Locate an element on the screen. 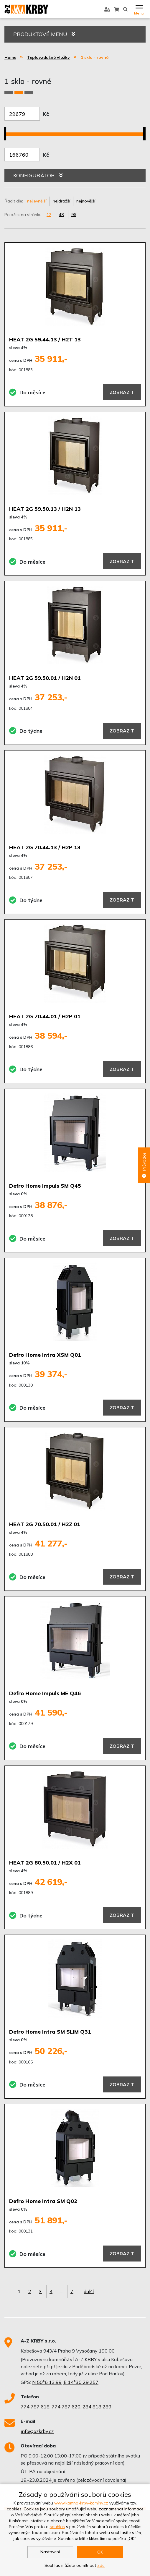 The width and height of the screenshot is (150, 2576). [slider] is located at coordinates (7, 130).